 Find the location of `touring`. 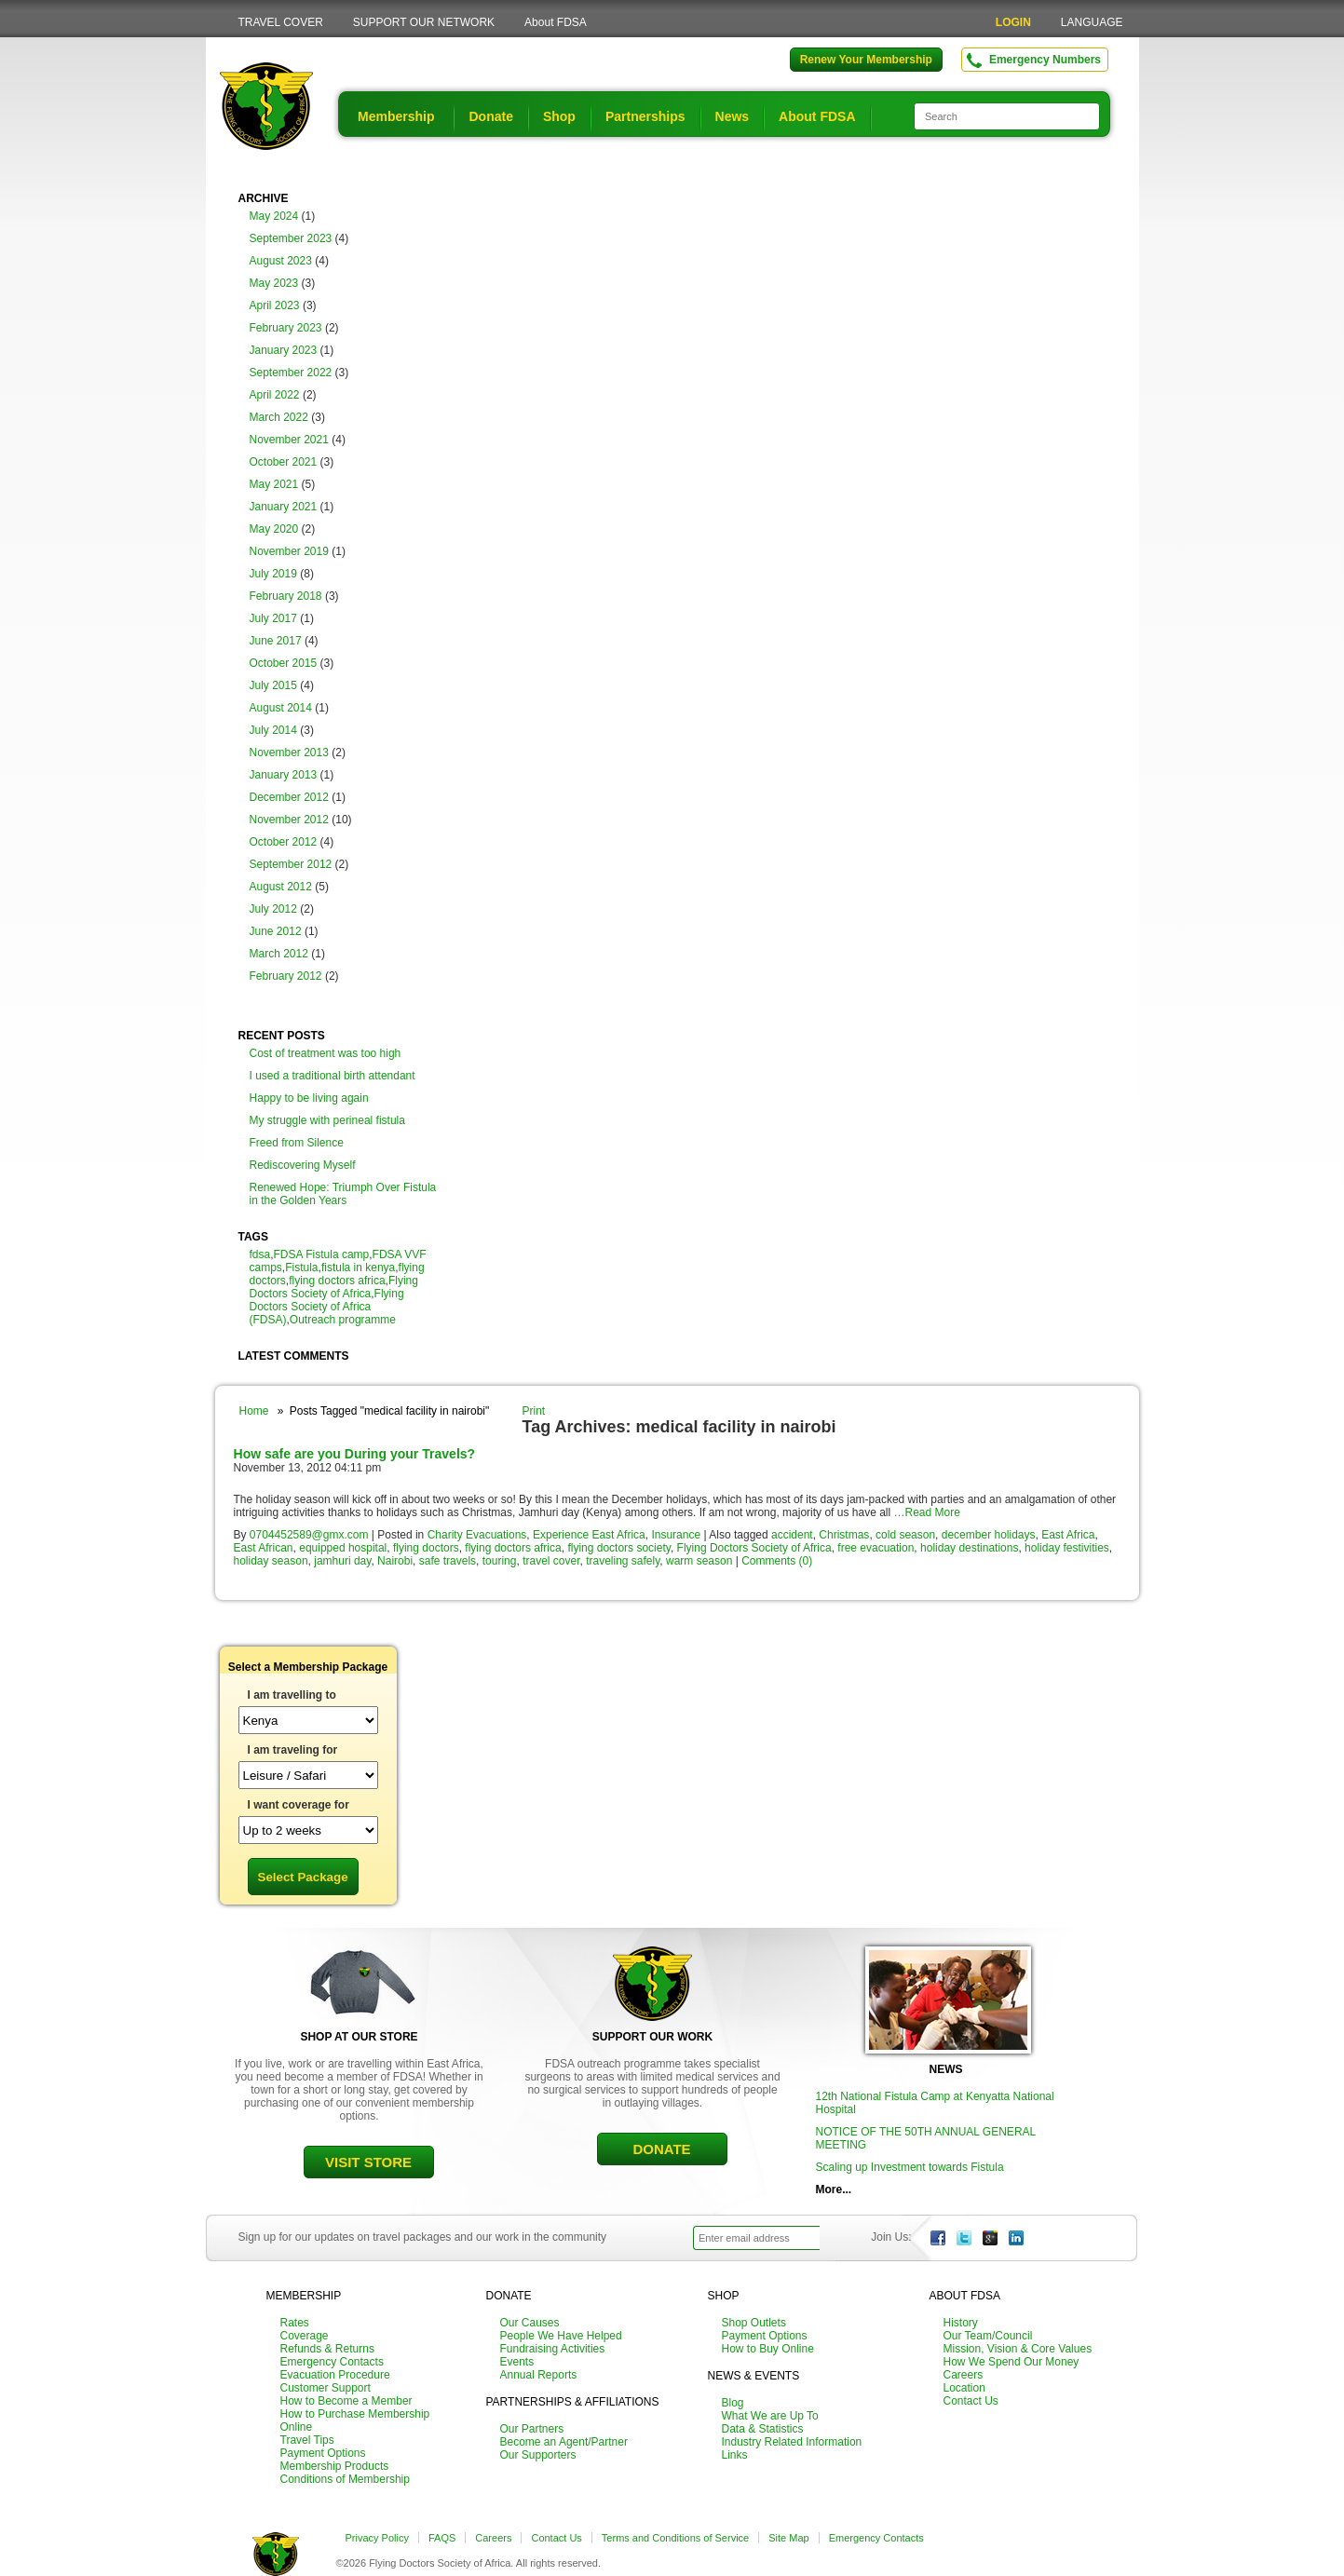

touring is located at coordinates (499, 1560).